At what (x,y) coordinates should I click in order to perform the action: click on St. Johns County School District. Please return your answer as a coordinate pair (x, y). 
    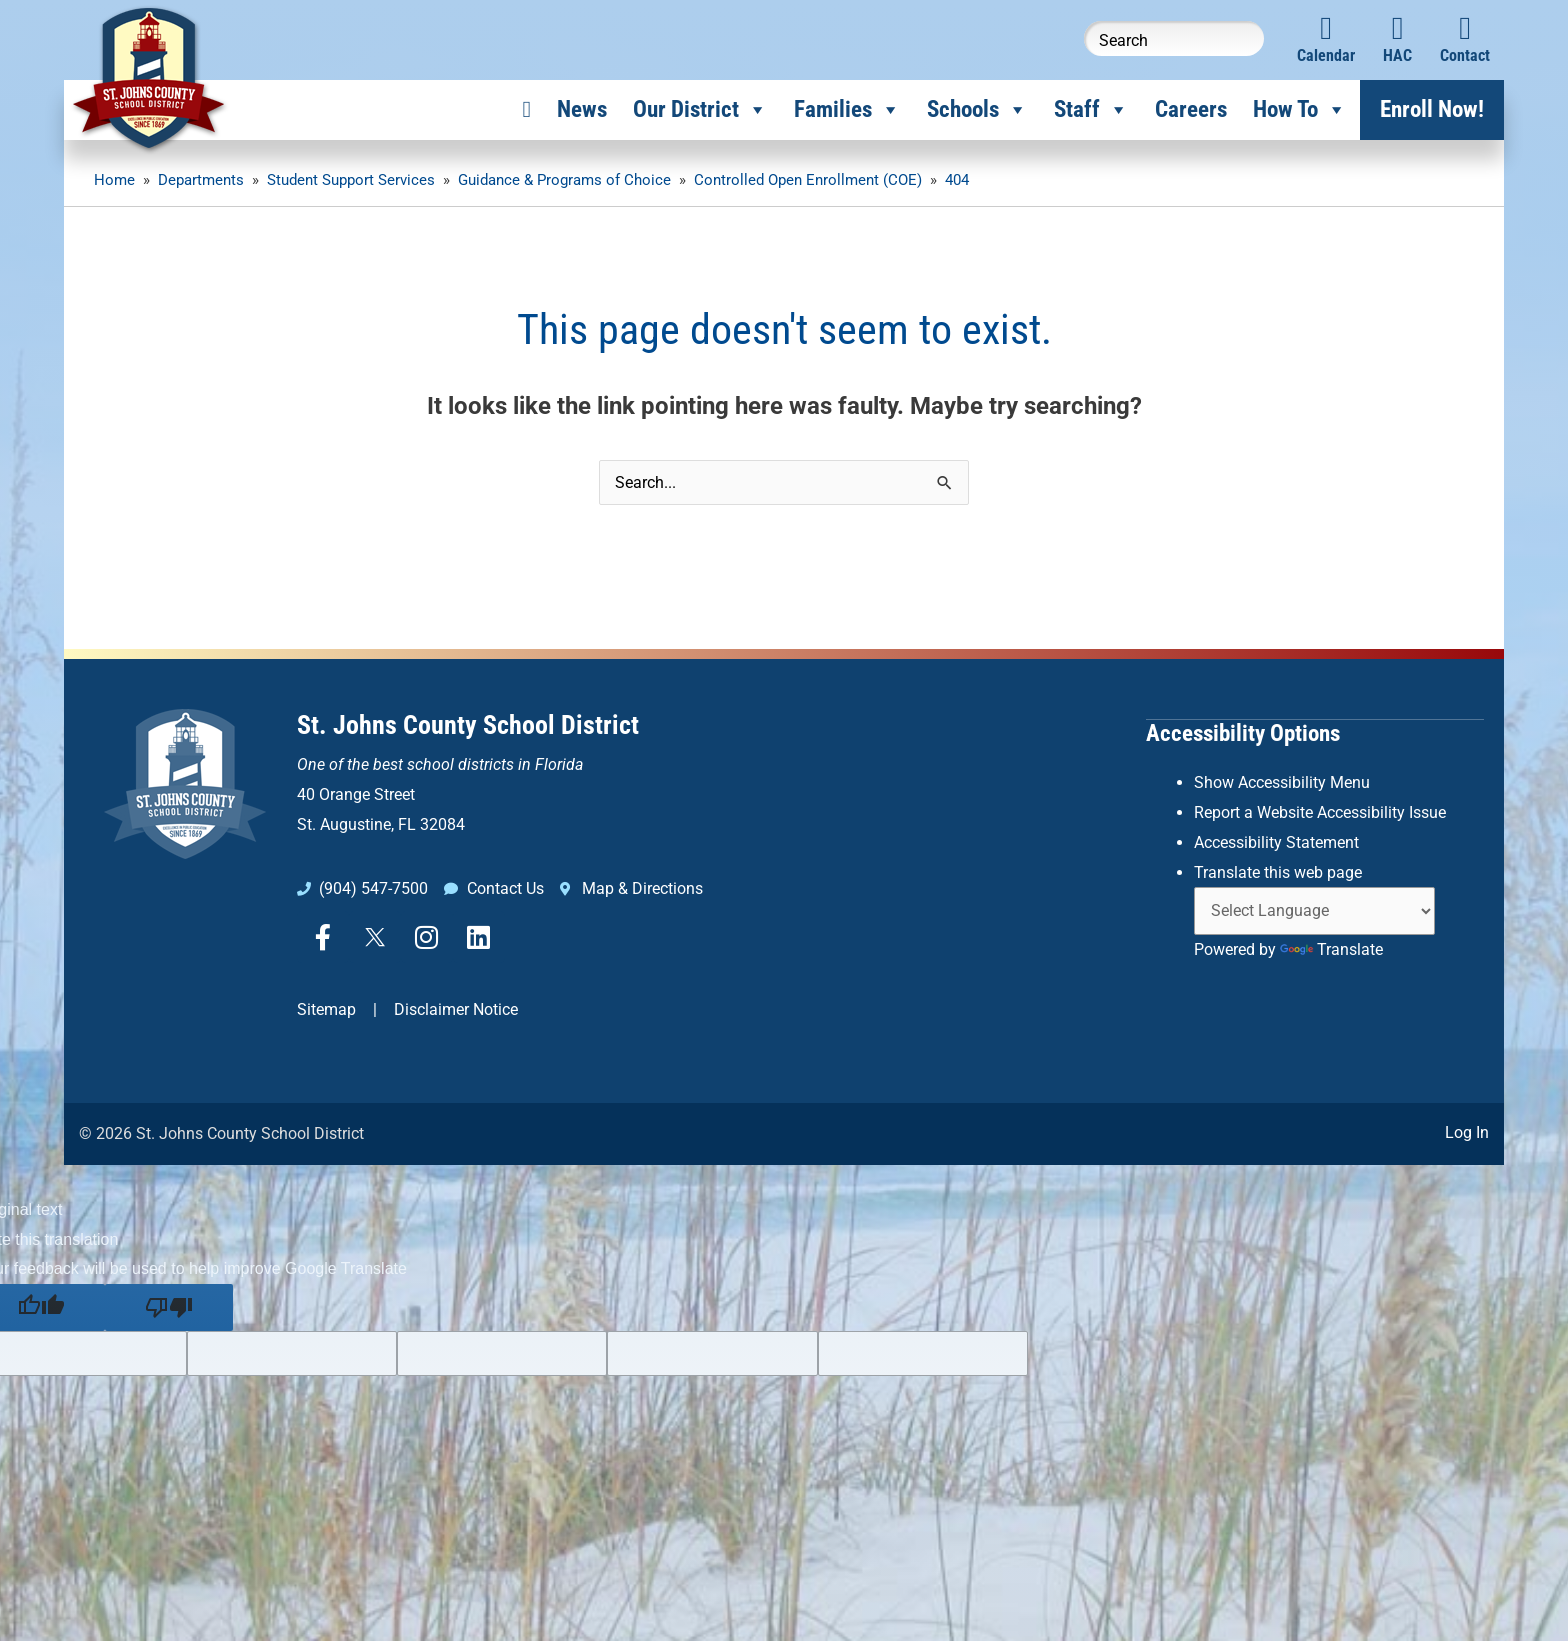
    Looking at the image, I should click on (468, 725).